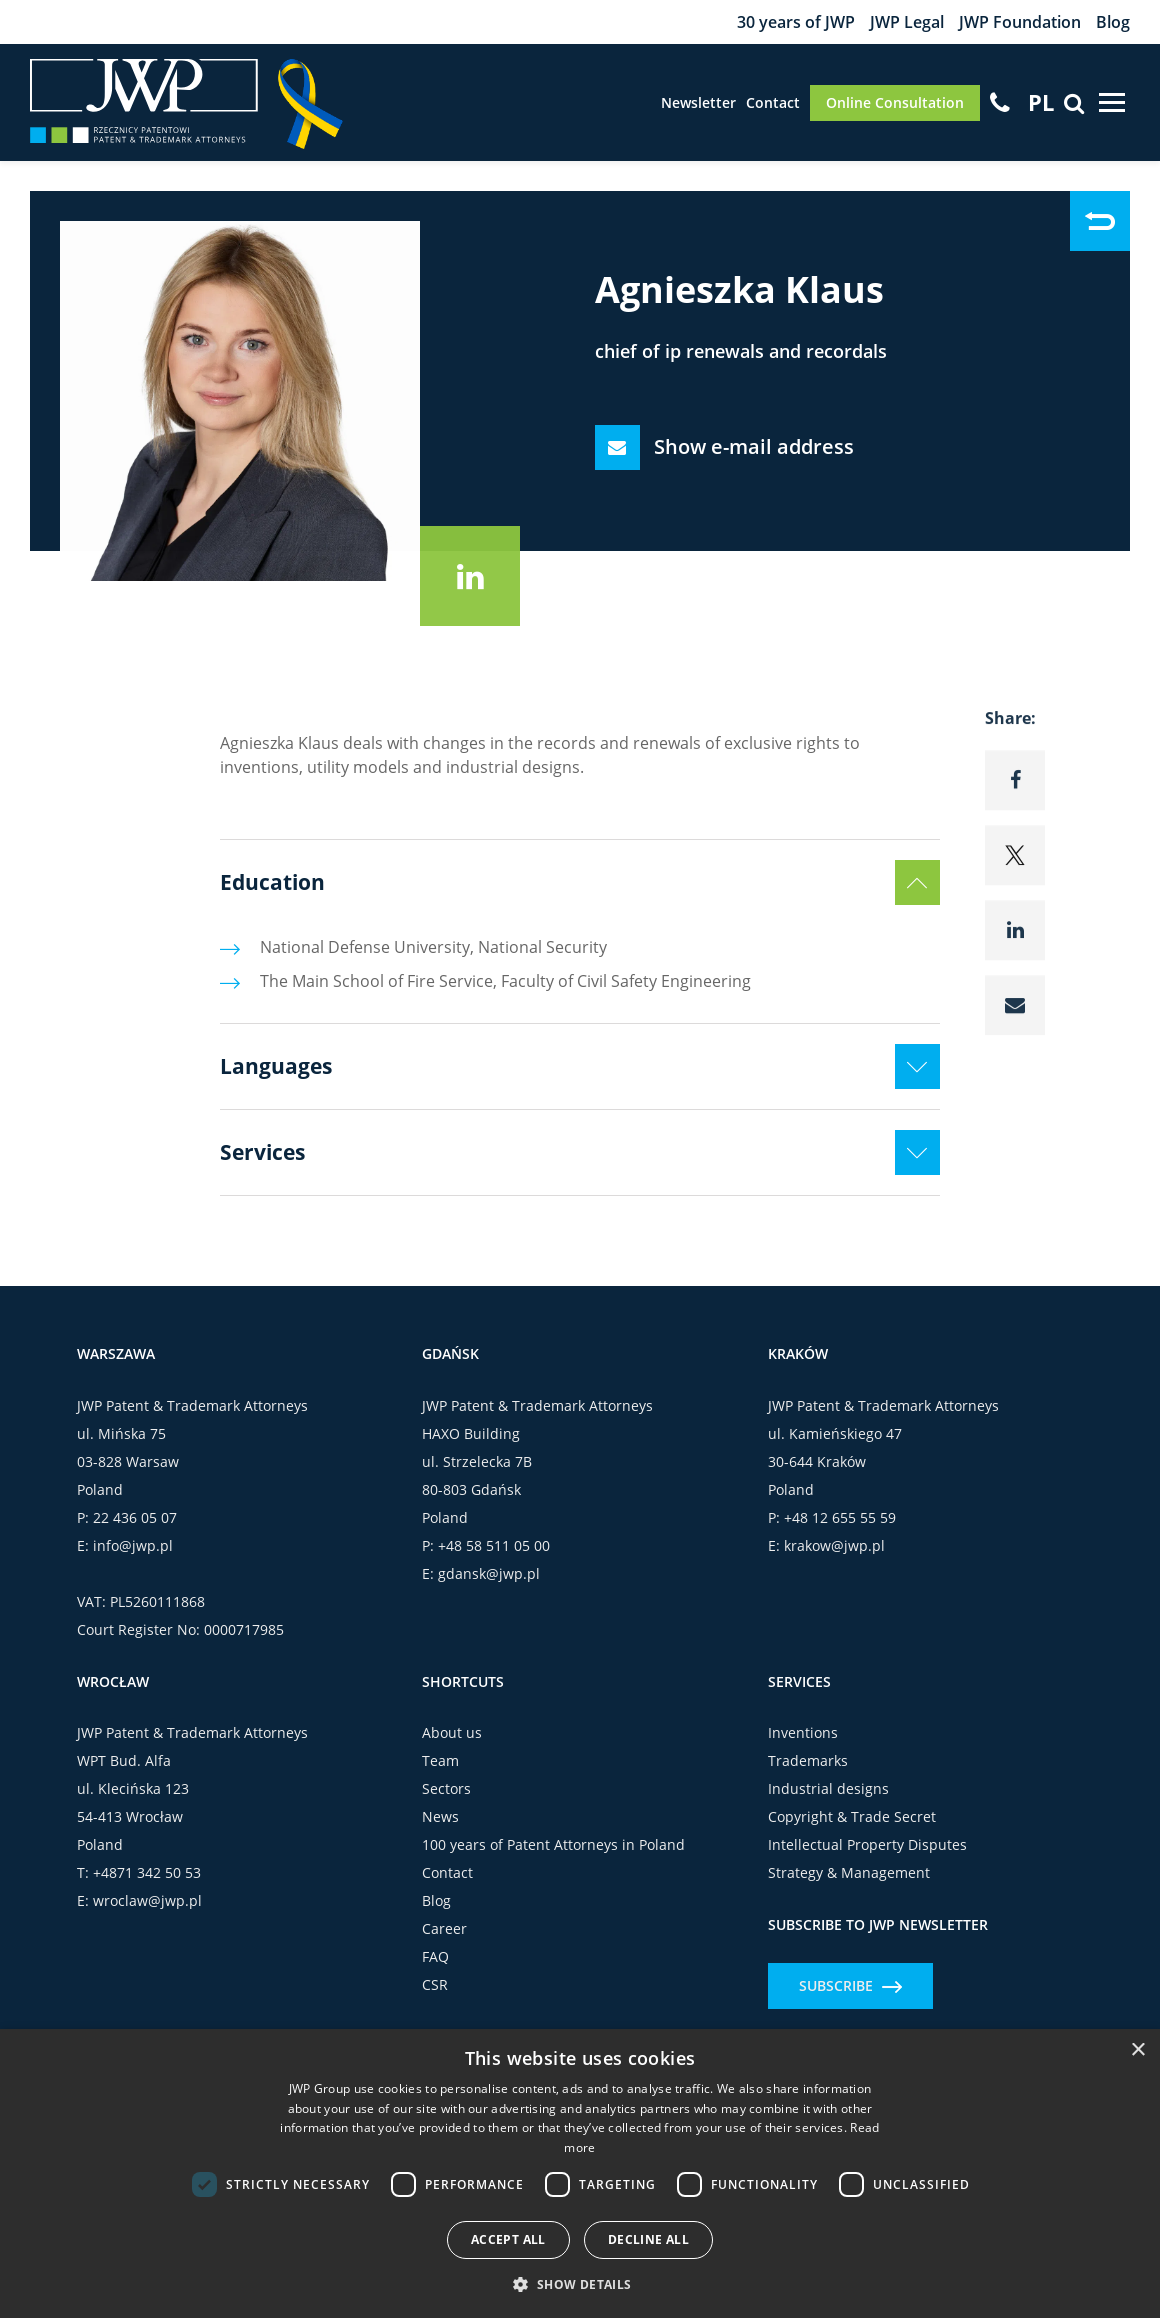 The height and width of the screenshot is (2318, 1160). I want to click on Sectors, so click(446, 1788).